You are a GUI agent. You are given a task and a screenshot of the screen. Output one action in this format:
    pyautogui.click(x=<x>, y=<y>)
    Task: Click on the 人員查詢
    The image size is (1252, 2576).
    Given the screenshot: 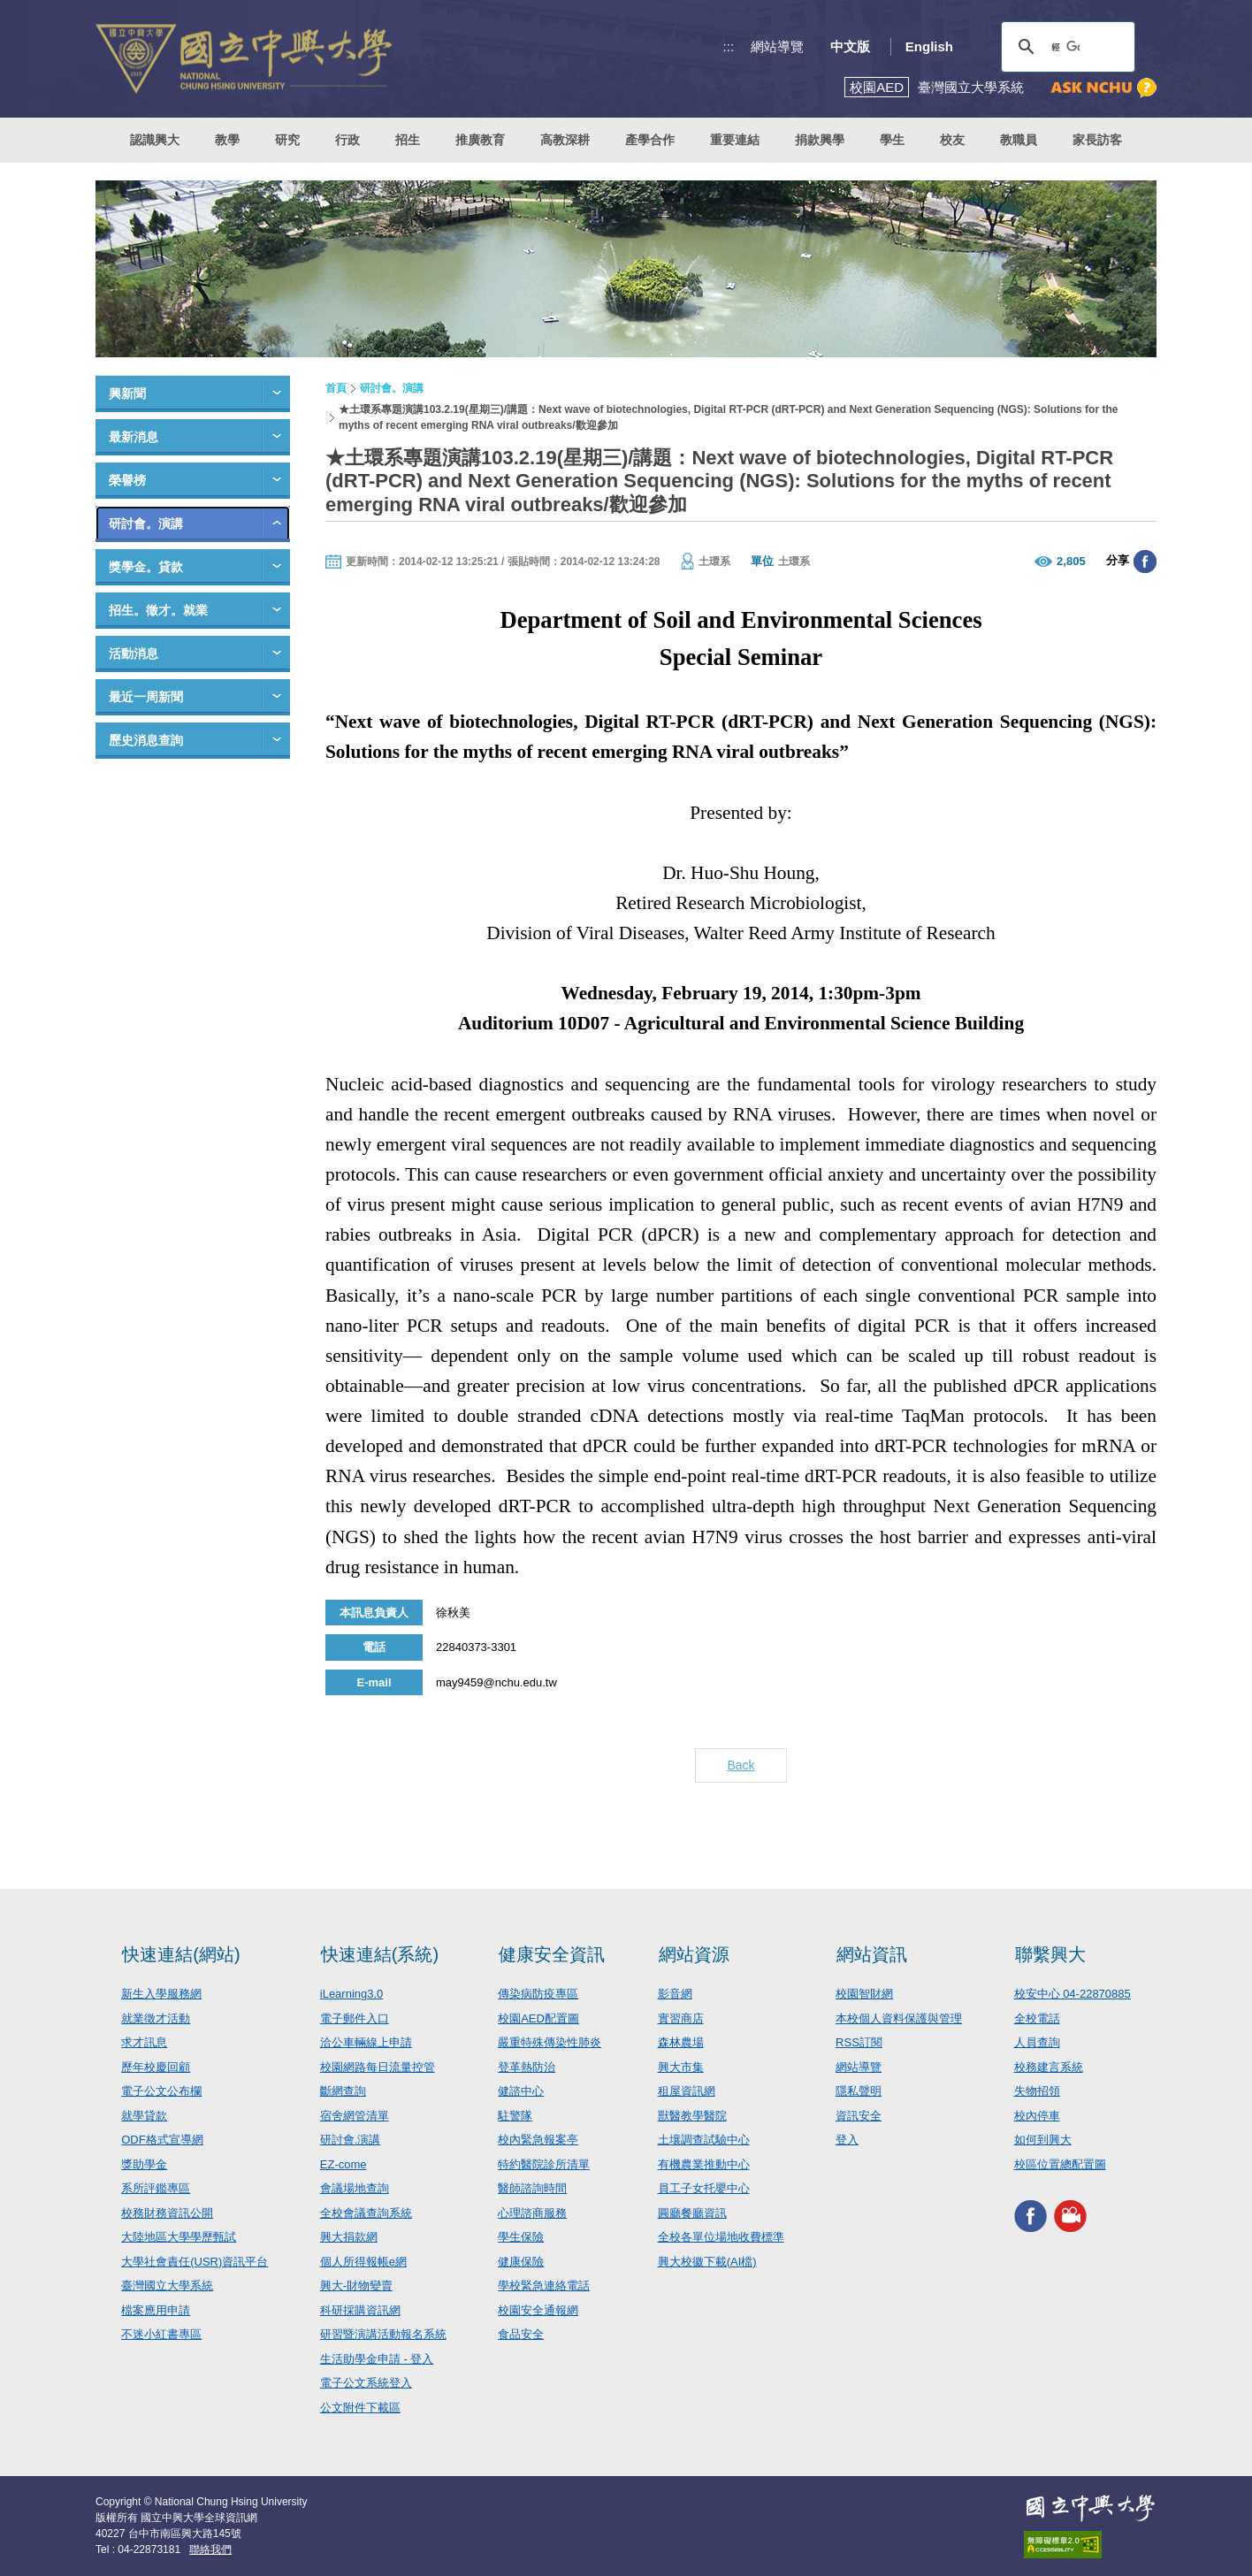 What is the action you would take?
    pyautogui.click(x=1037, y=2042)
    